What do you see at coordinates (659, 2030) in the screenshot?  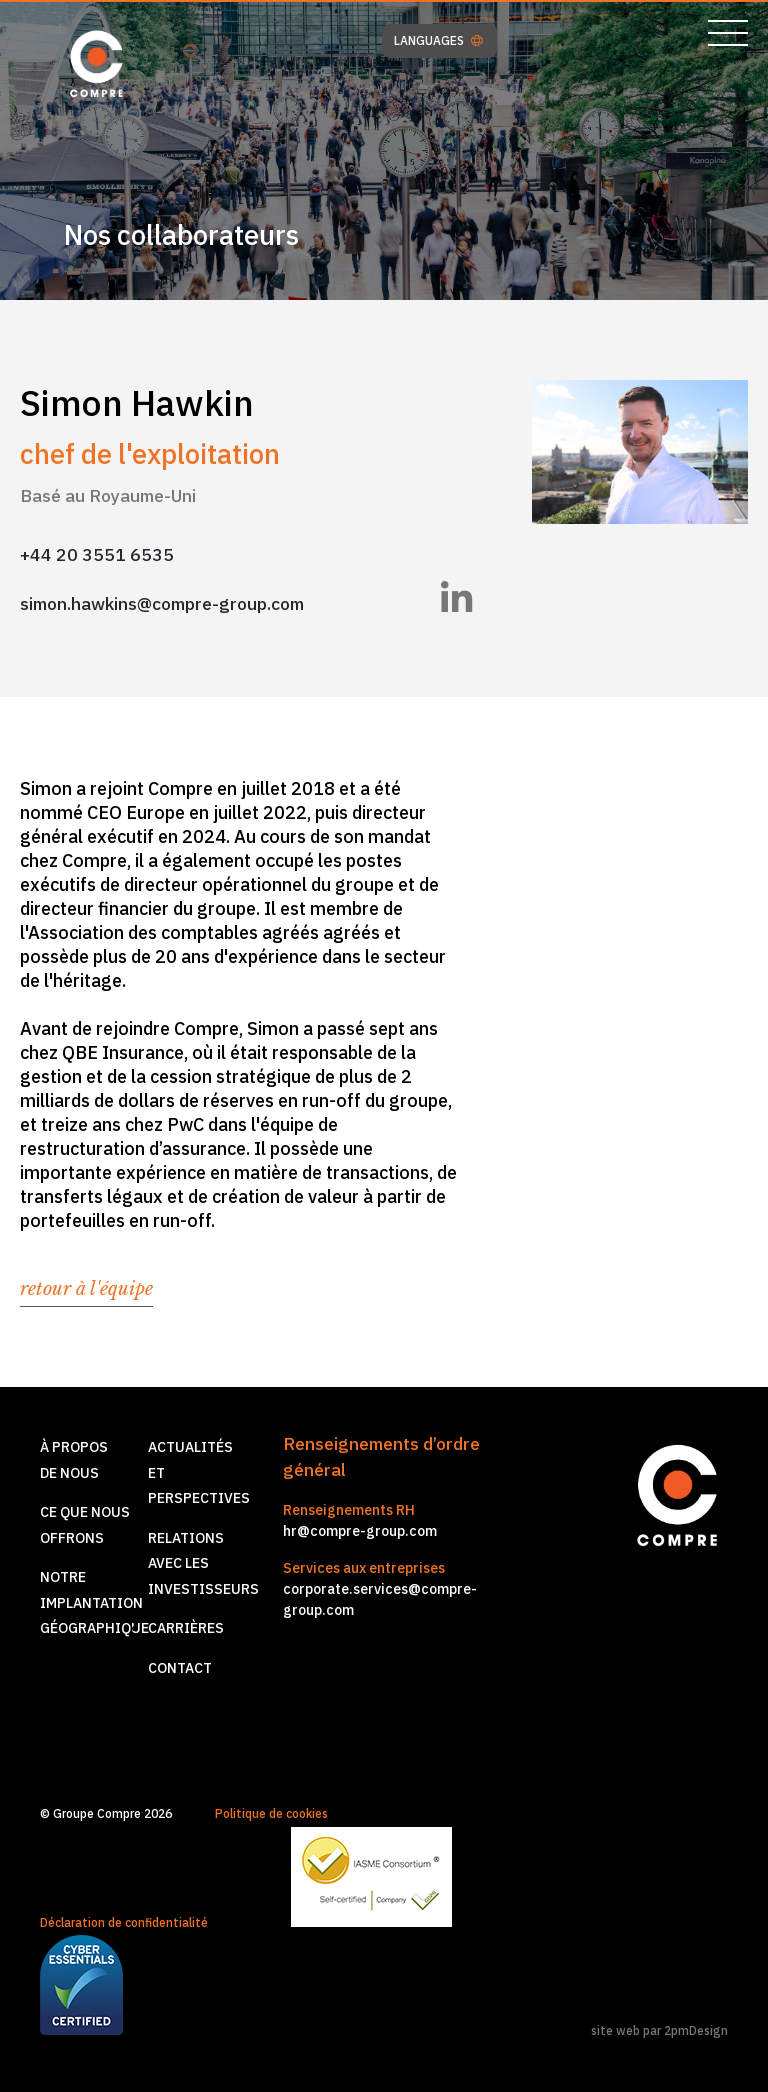 I see `site web par 2pmDesign` at bounding box center [659, 2030].